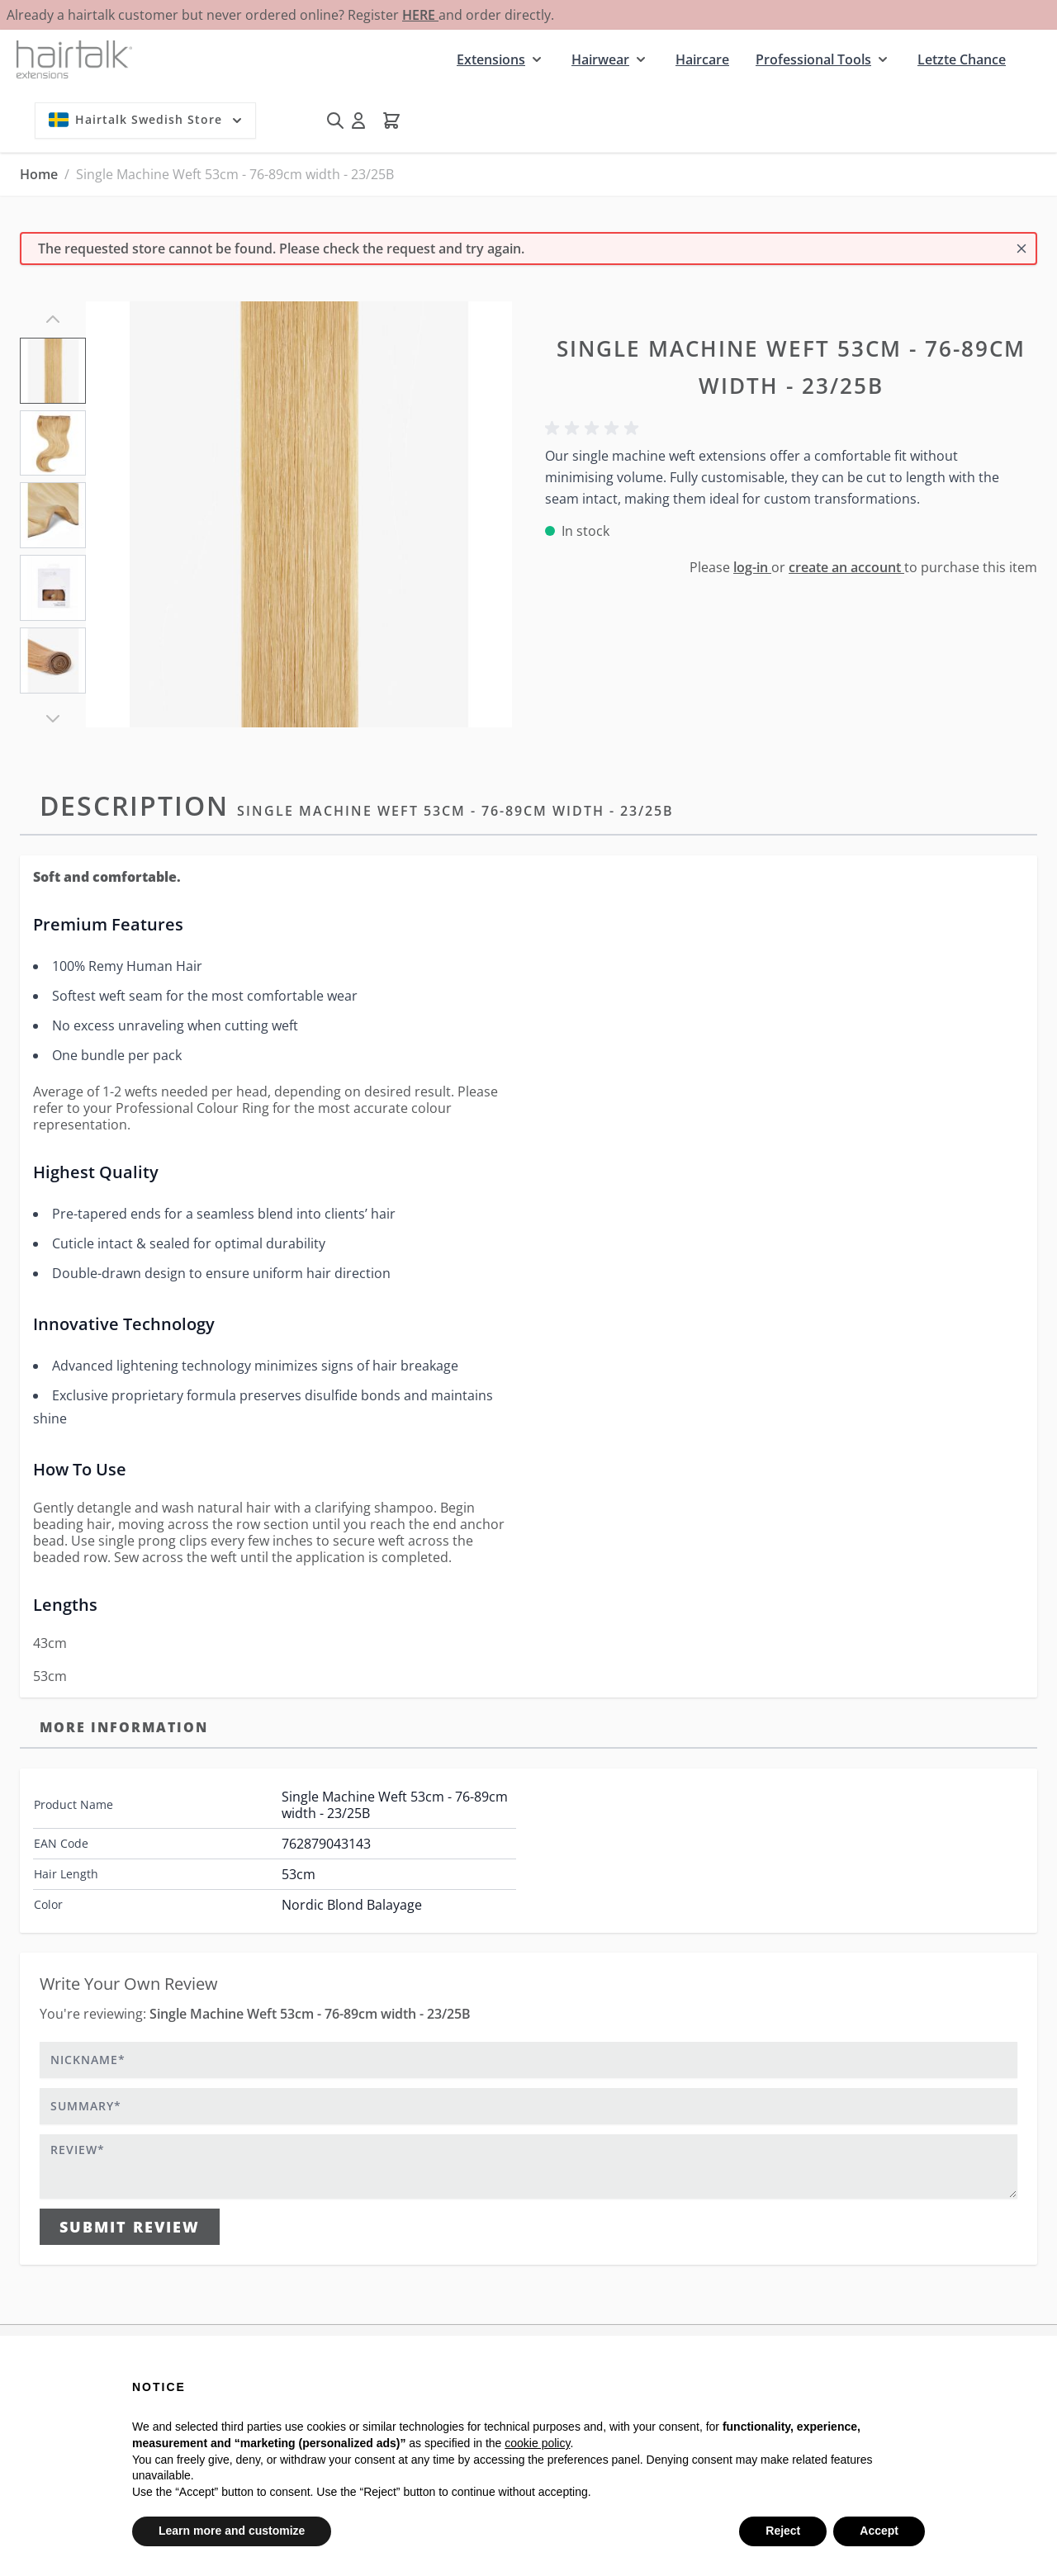 This screenshot has height=2576, width=1057. Describe the element at coordinates (961, 59) in the screenshot. I see `Letzte Chance` at that location.